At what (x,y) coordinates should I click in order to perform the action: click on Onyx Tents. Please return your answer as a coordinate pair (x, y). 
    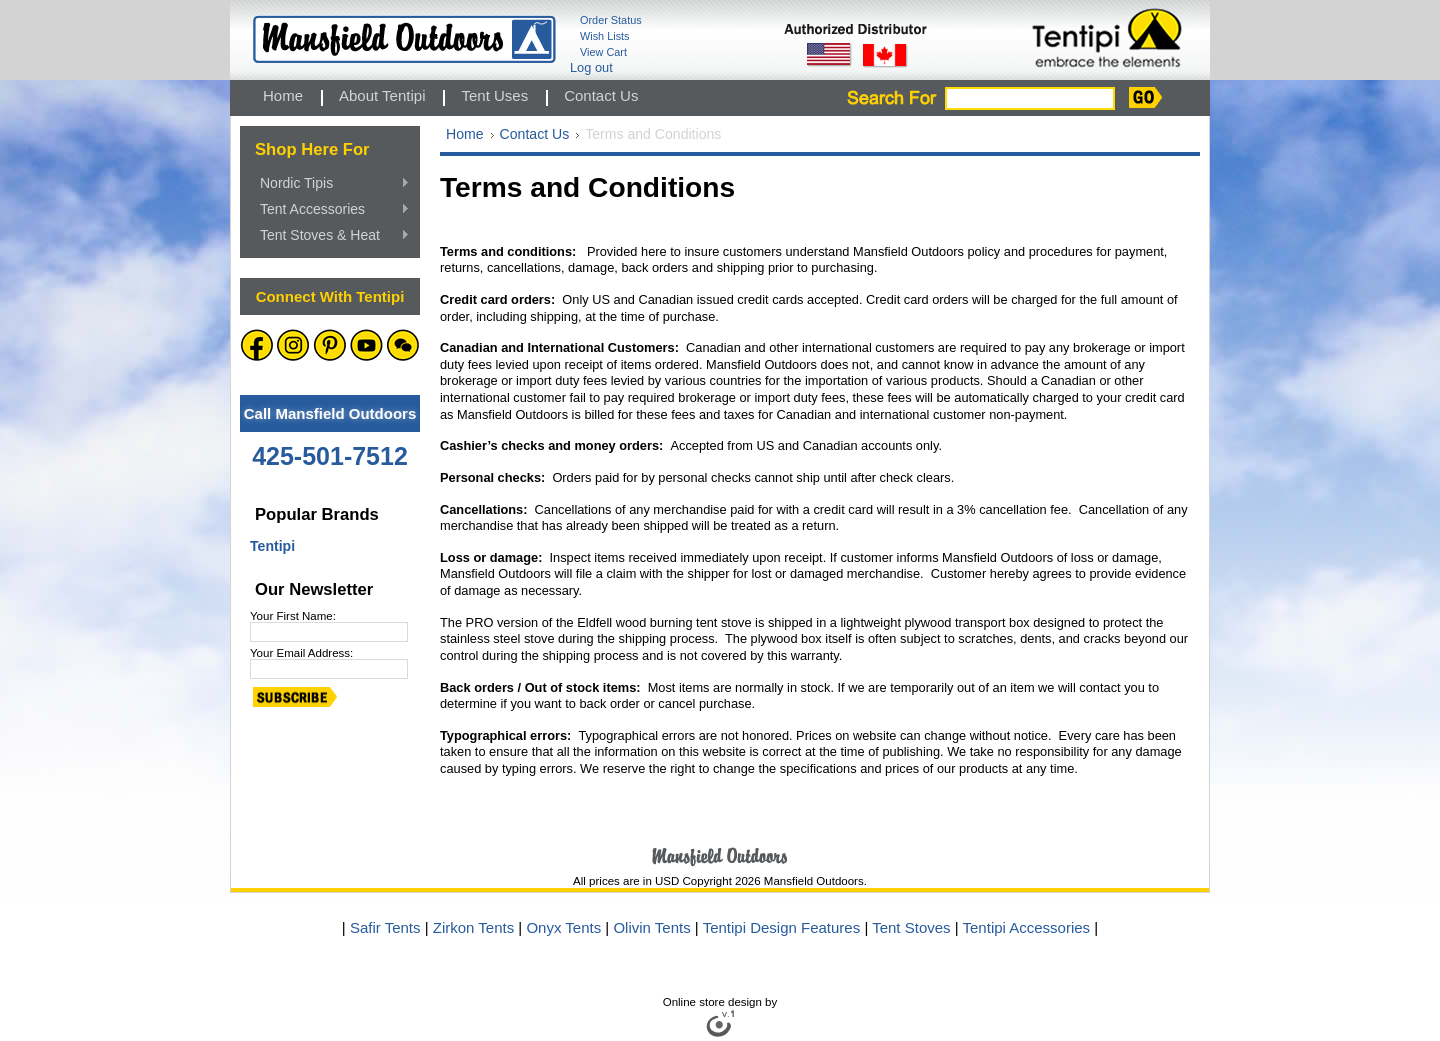
    Looking at the image, I should click on (563, 927).